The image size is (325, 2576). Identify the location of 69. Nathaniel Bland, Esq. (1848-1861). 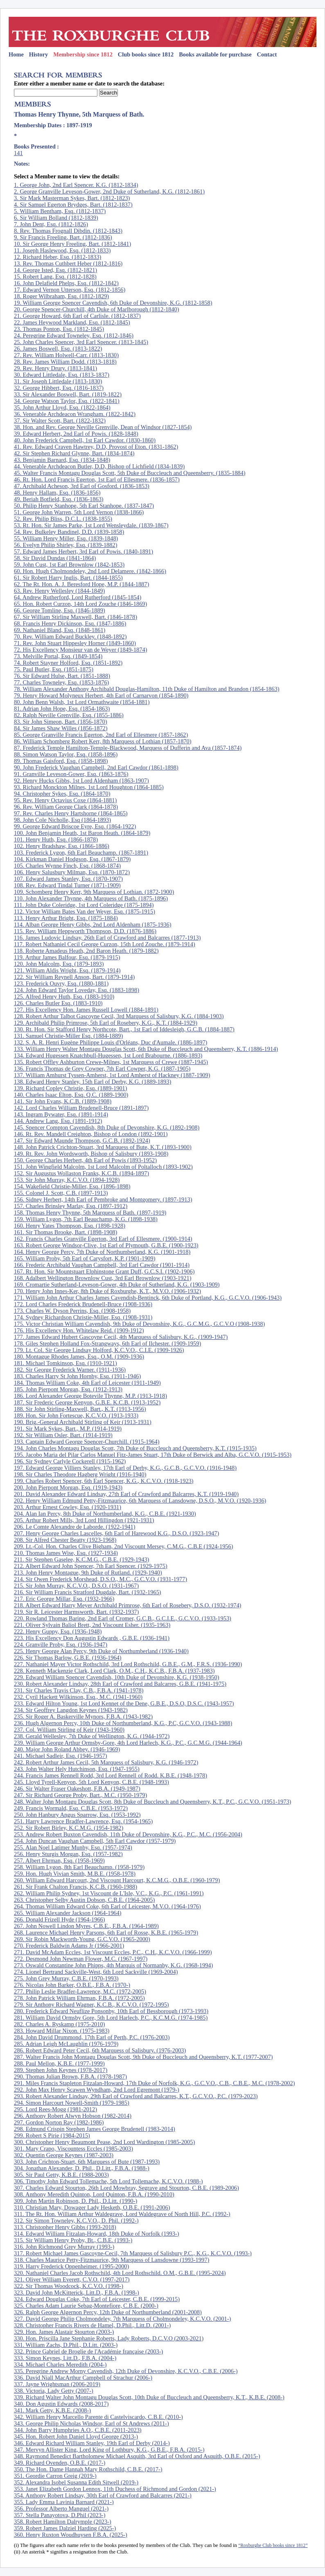
(59, 630).